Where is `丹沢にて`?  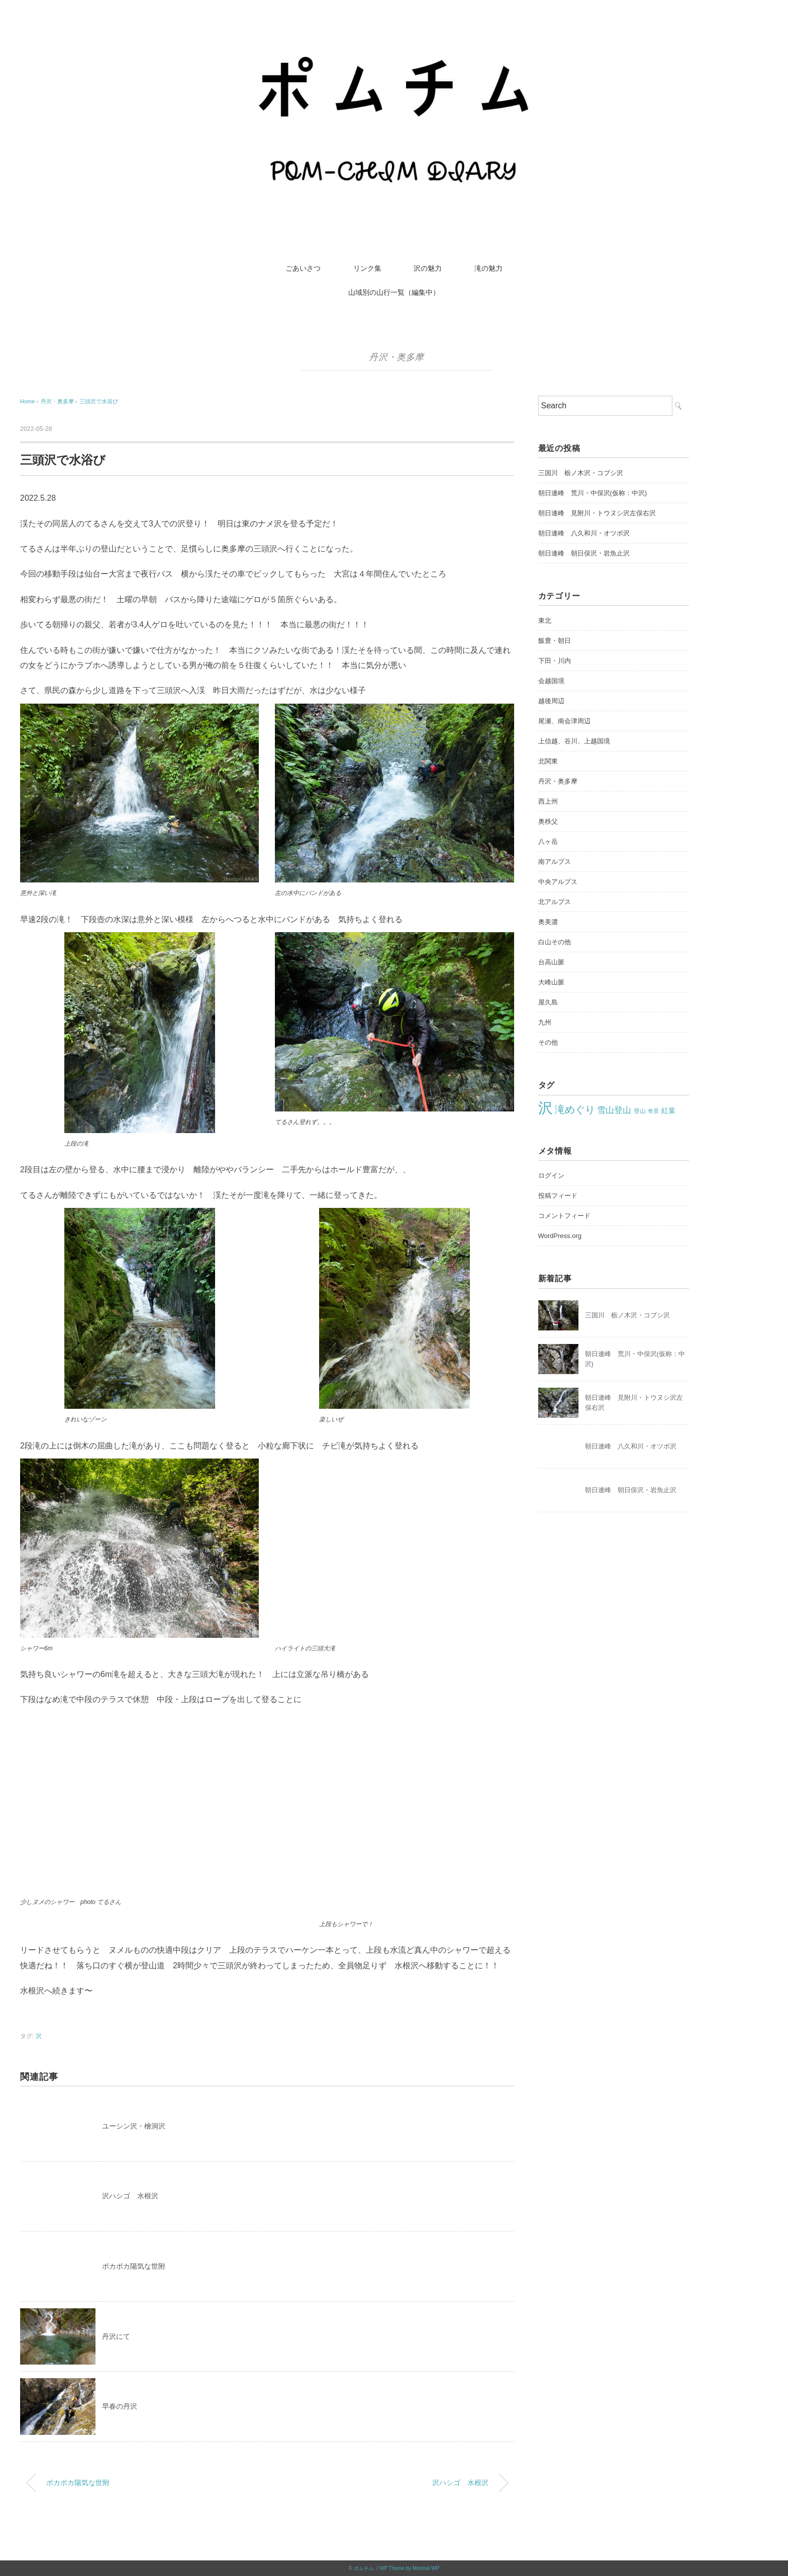
丹沢にて is located at coordinates (116, 2336).